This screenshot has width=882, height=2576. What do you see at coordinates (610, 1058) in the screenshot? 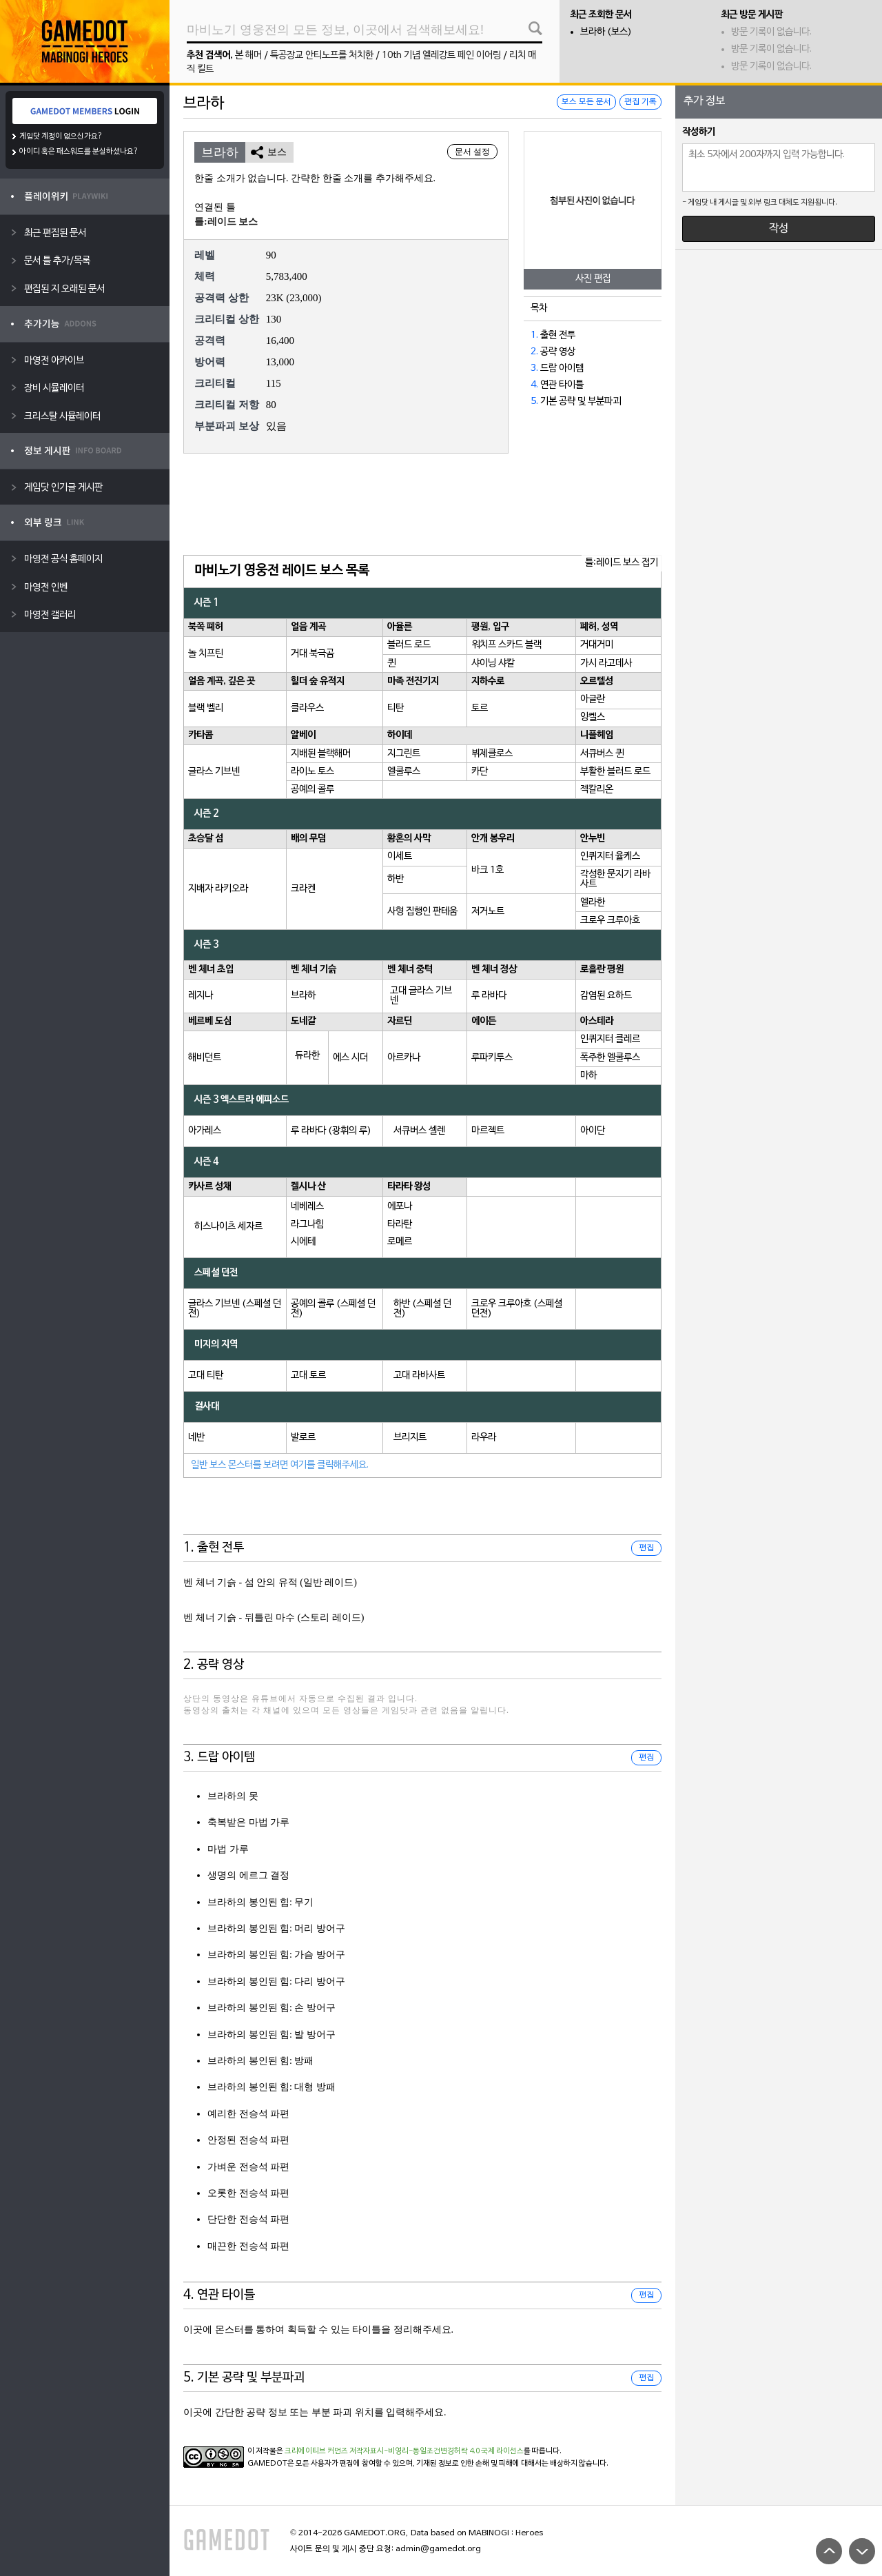
I see `폭주한 엘쿨루스` at bounding box center [610, 1058].